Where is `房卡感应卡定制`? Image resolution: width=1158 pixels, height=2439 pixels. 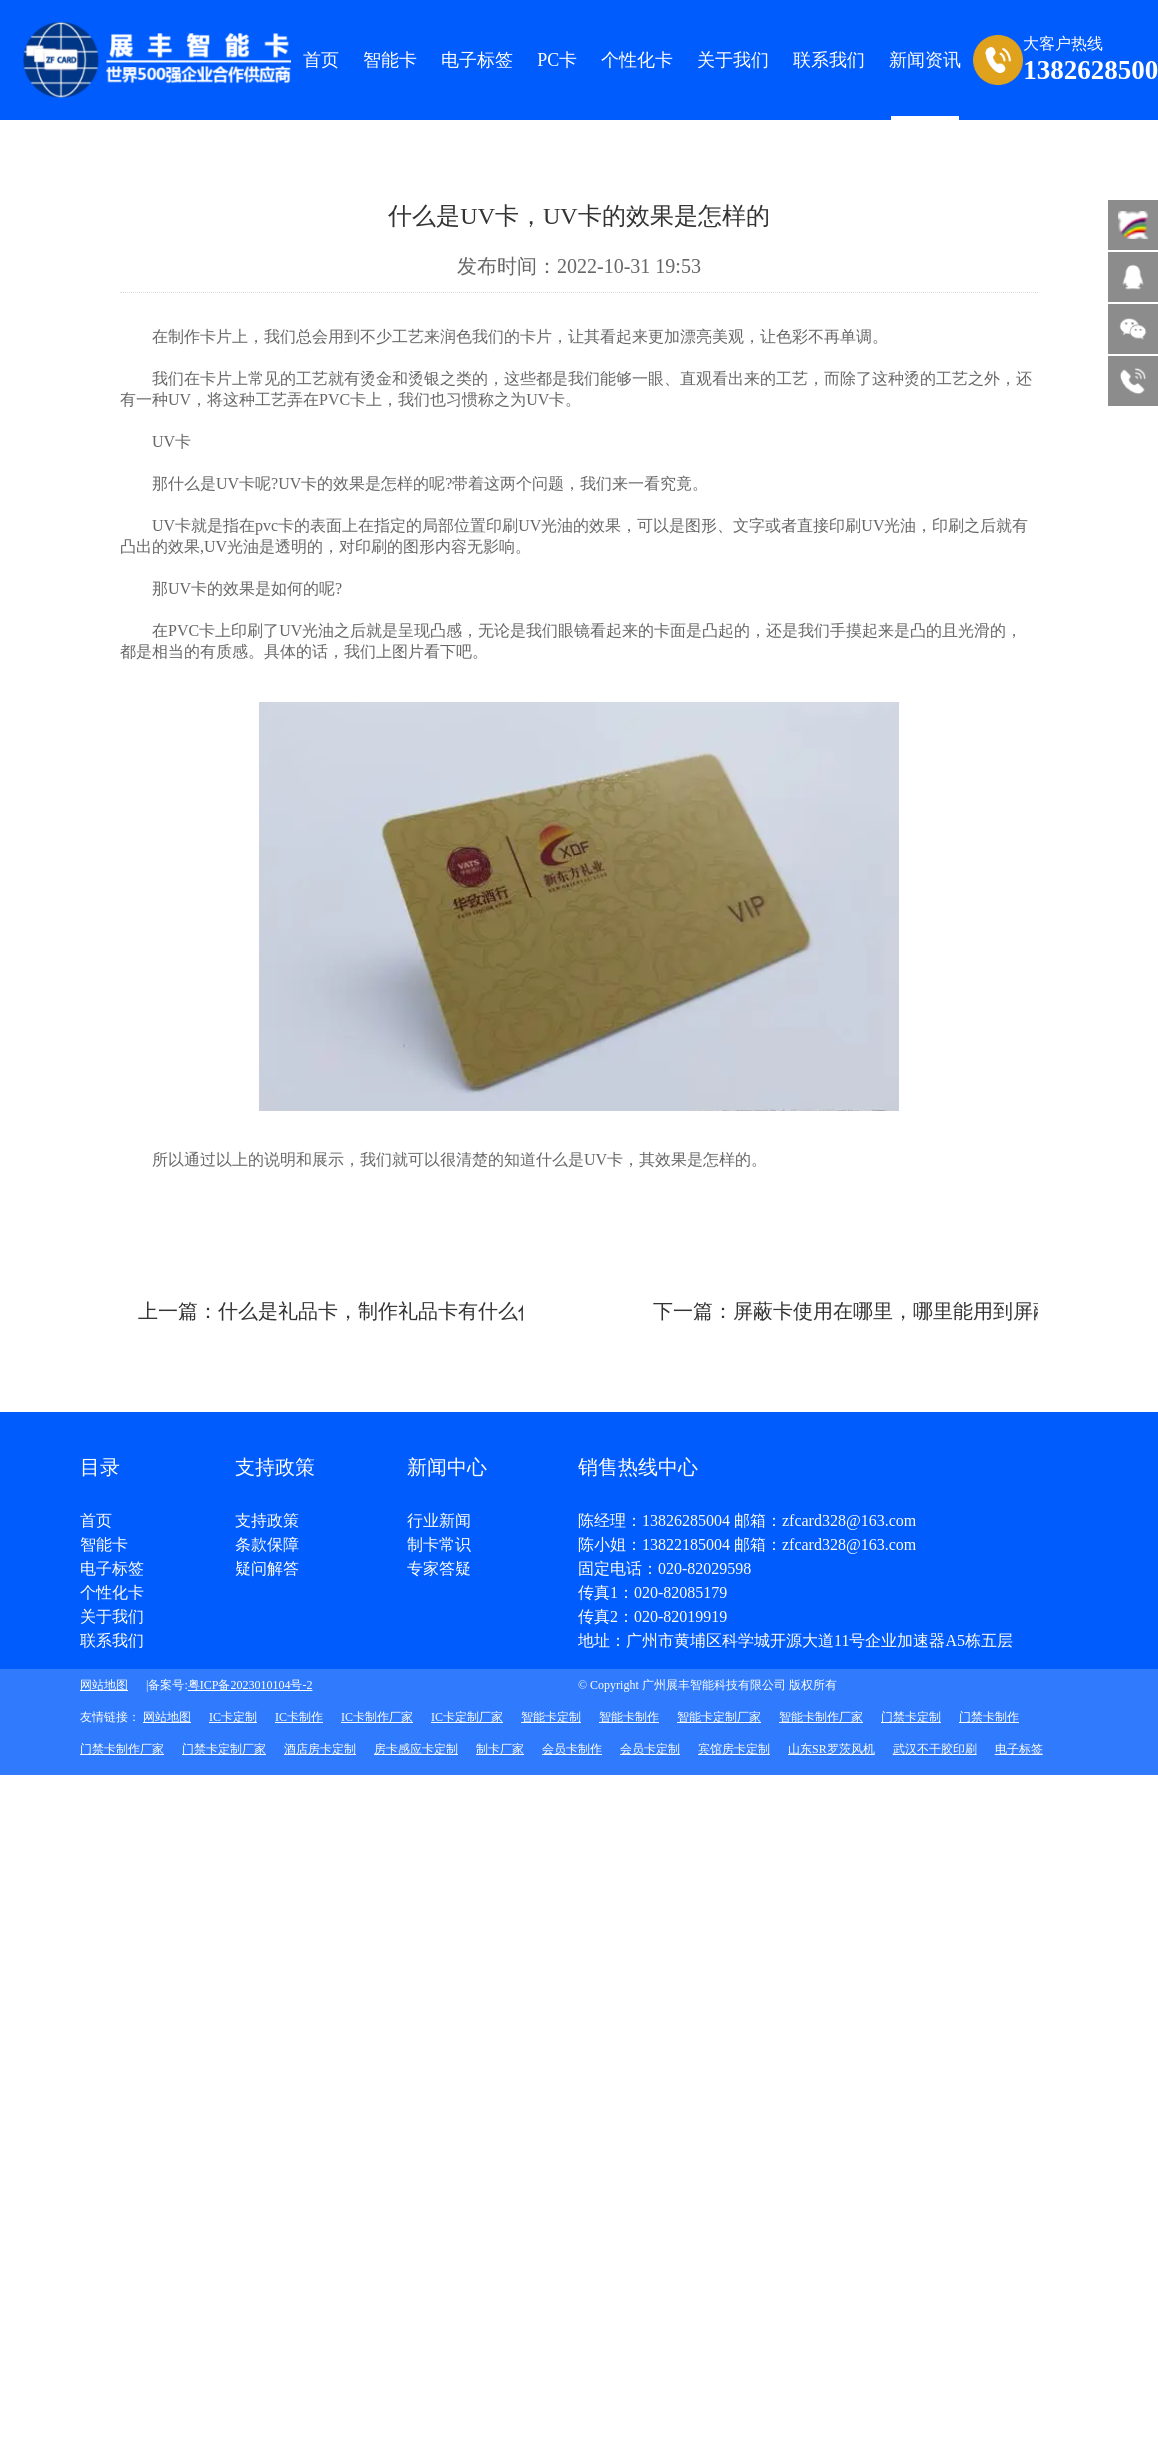 房卡感应卡定制 is located at coordinates (416, 1749).